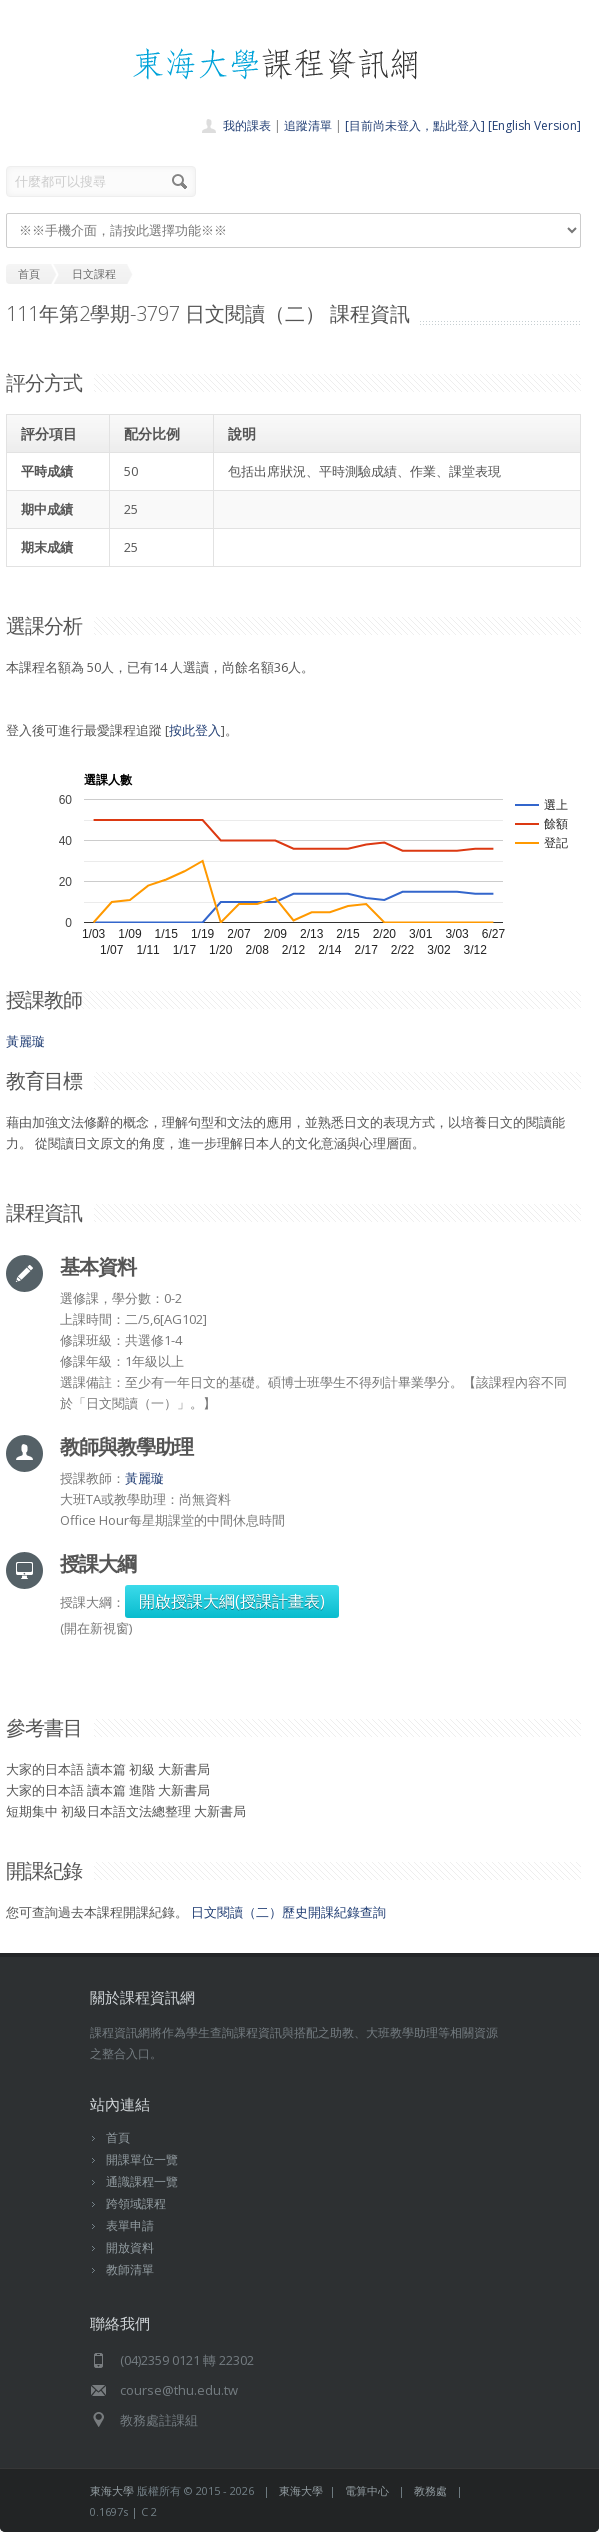  What do you see at coordinates (130, 2225) in the screenshot?
I see `表單申請` at bounding box center [130, 2225].